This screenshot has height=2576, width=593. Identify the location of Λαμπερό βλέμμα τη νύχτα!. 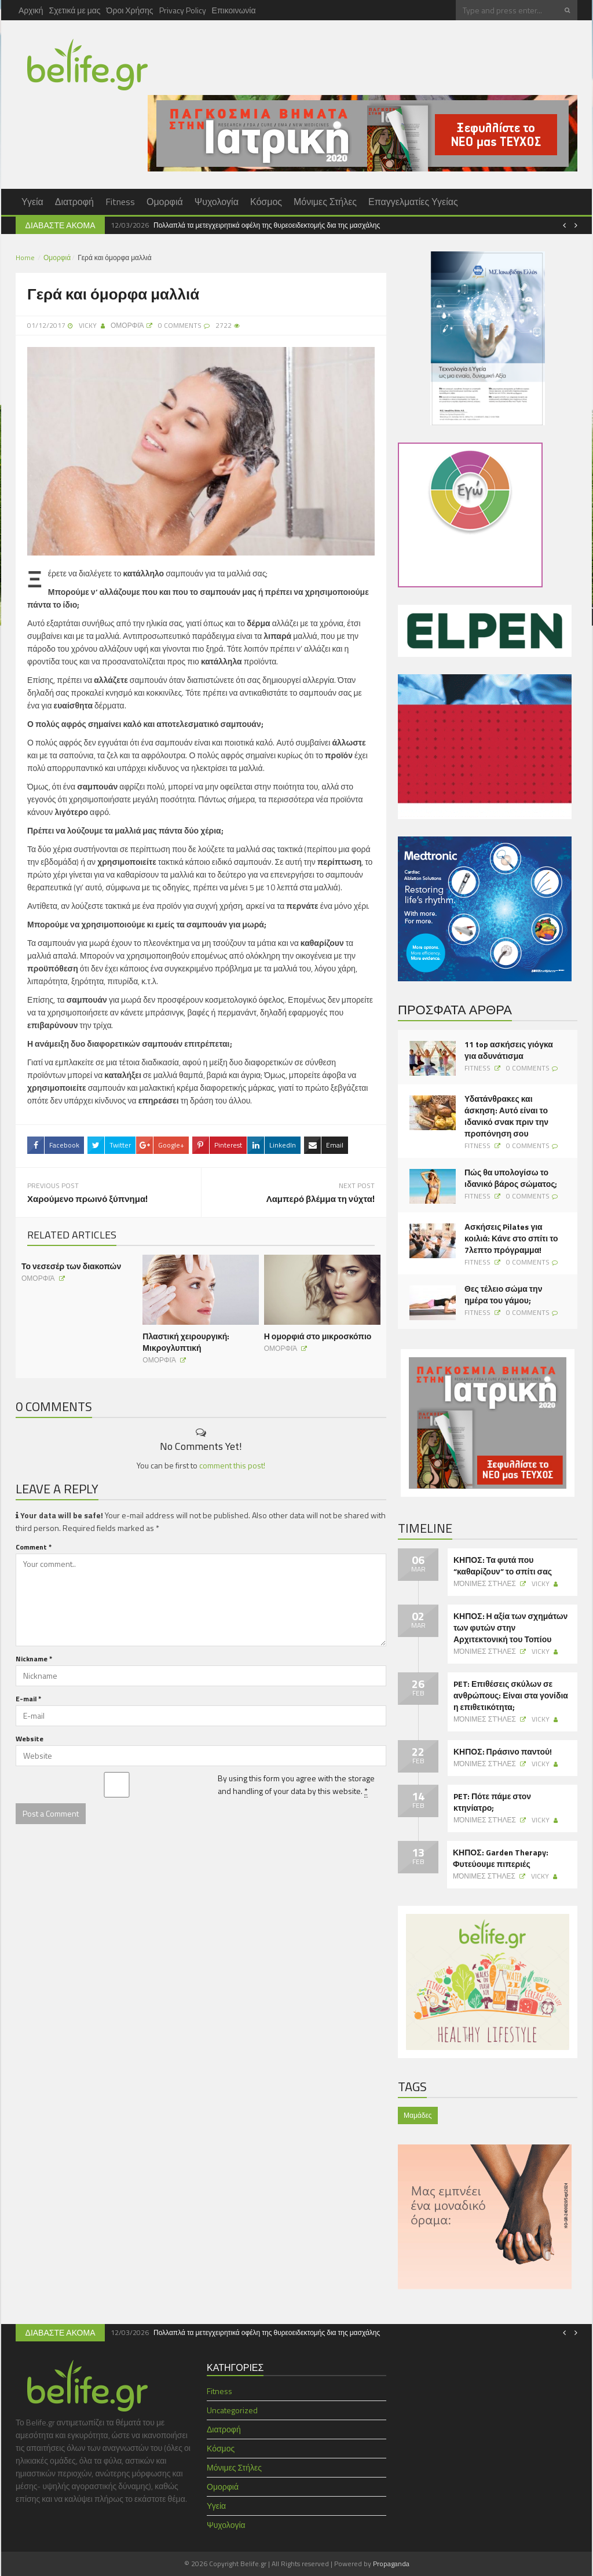
(320, 1197).